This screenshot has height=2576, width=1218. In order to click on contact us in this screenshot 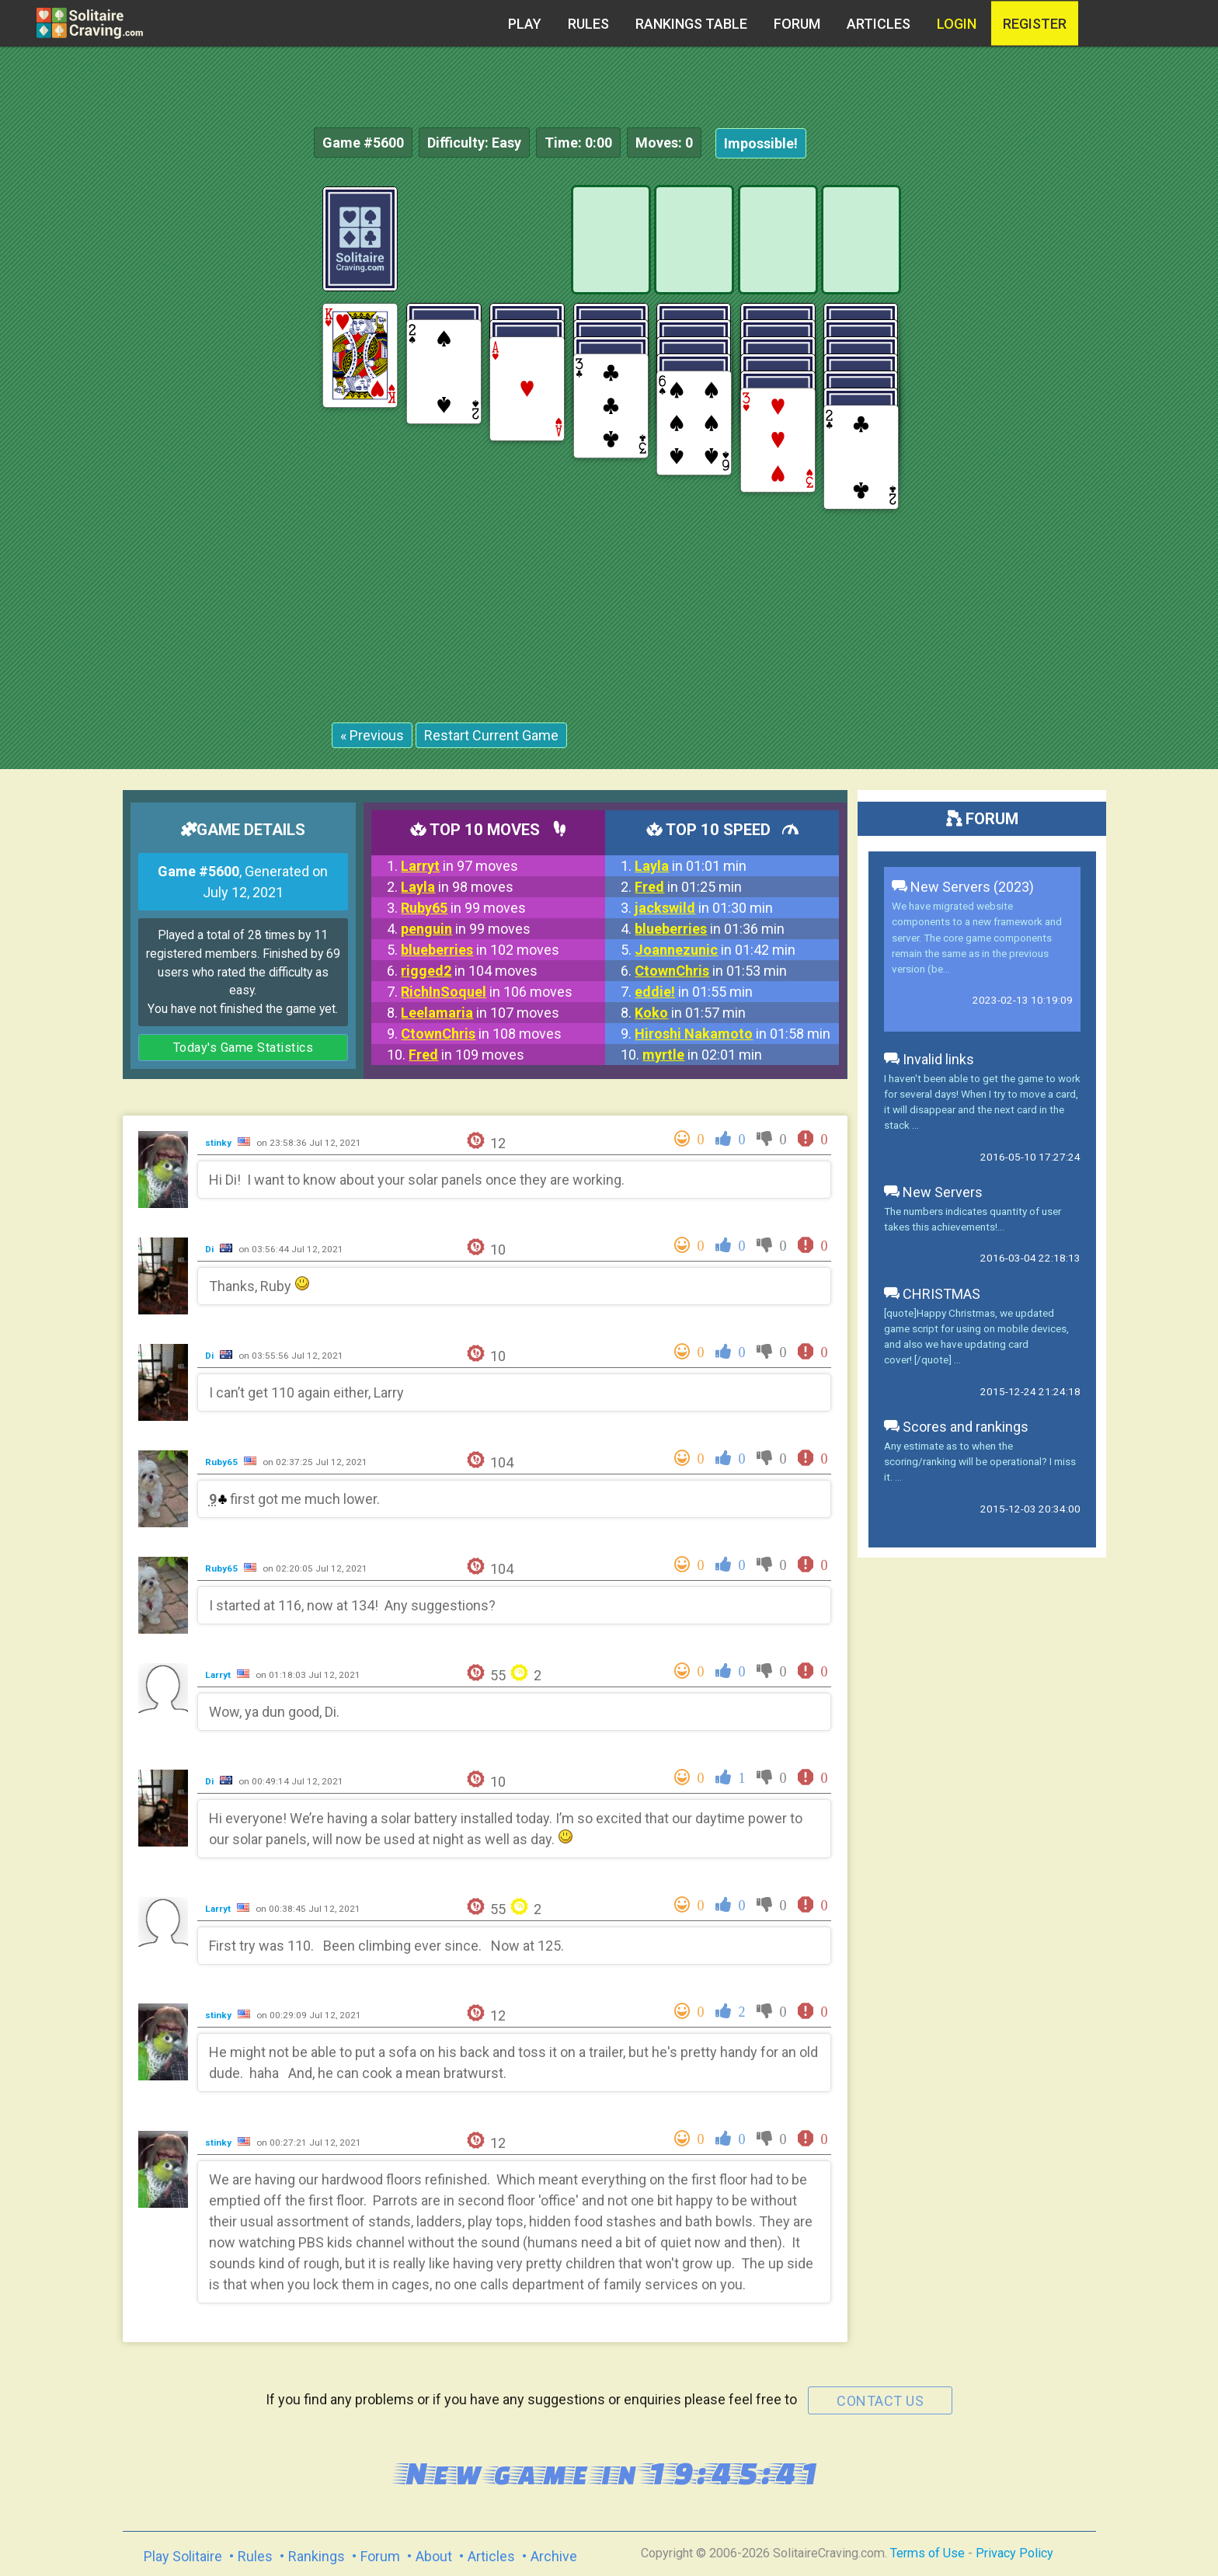, I will do `click(880, 2401)`.